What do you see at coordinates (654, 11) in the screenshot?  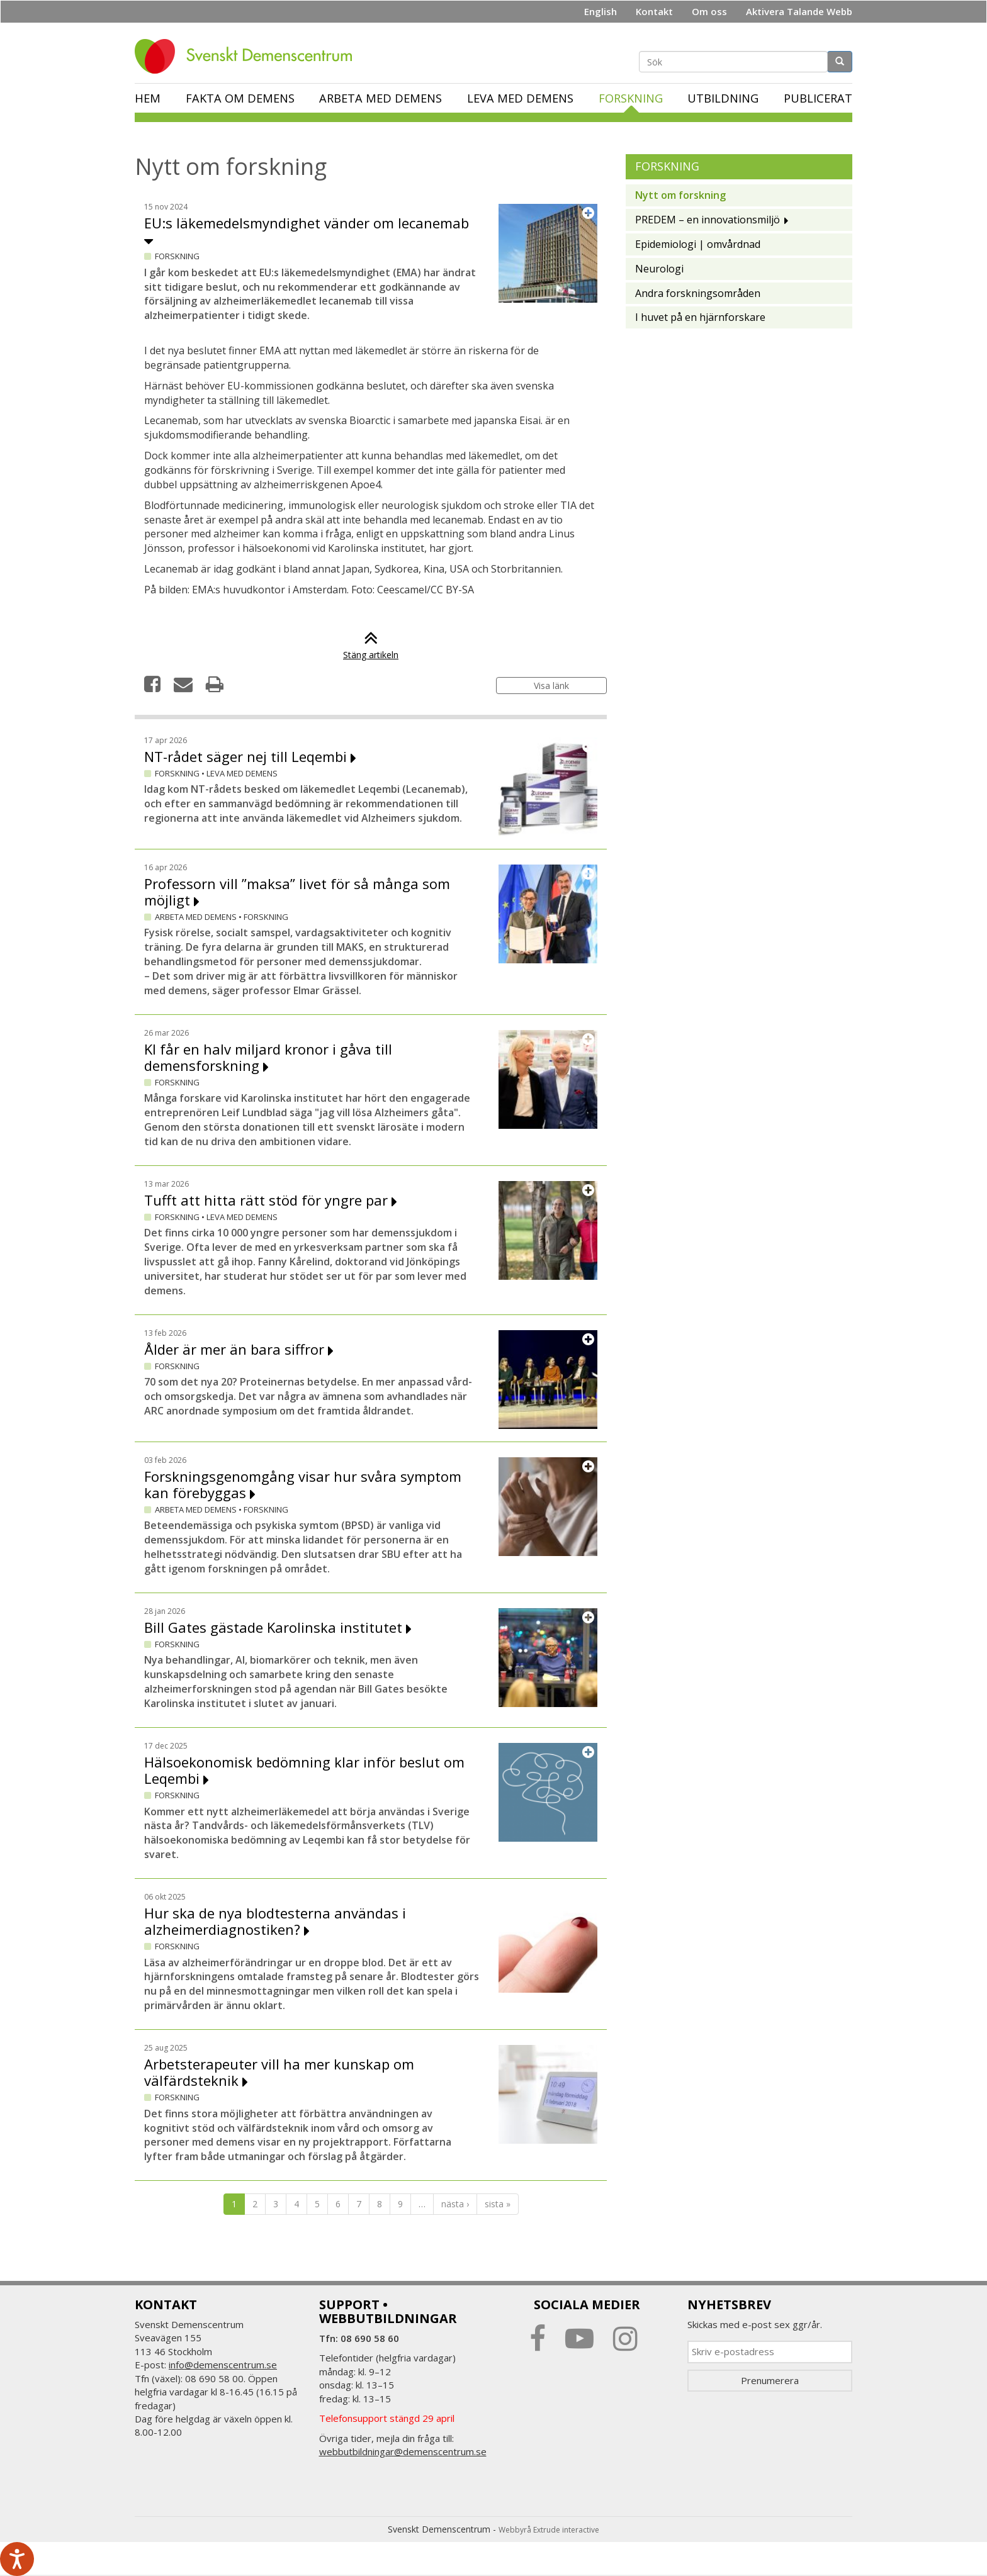 I see `Kontakt` at bounding box center [654, 11].